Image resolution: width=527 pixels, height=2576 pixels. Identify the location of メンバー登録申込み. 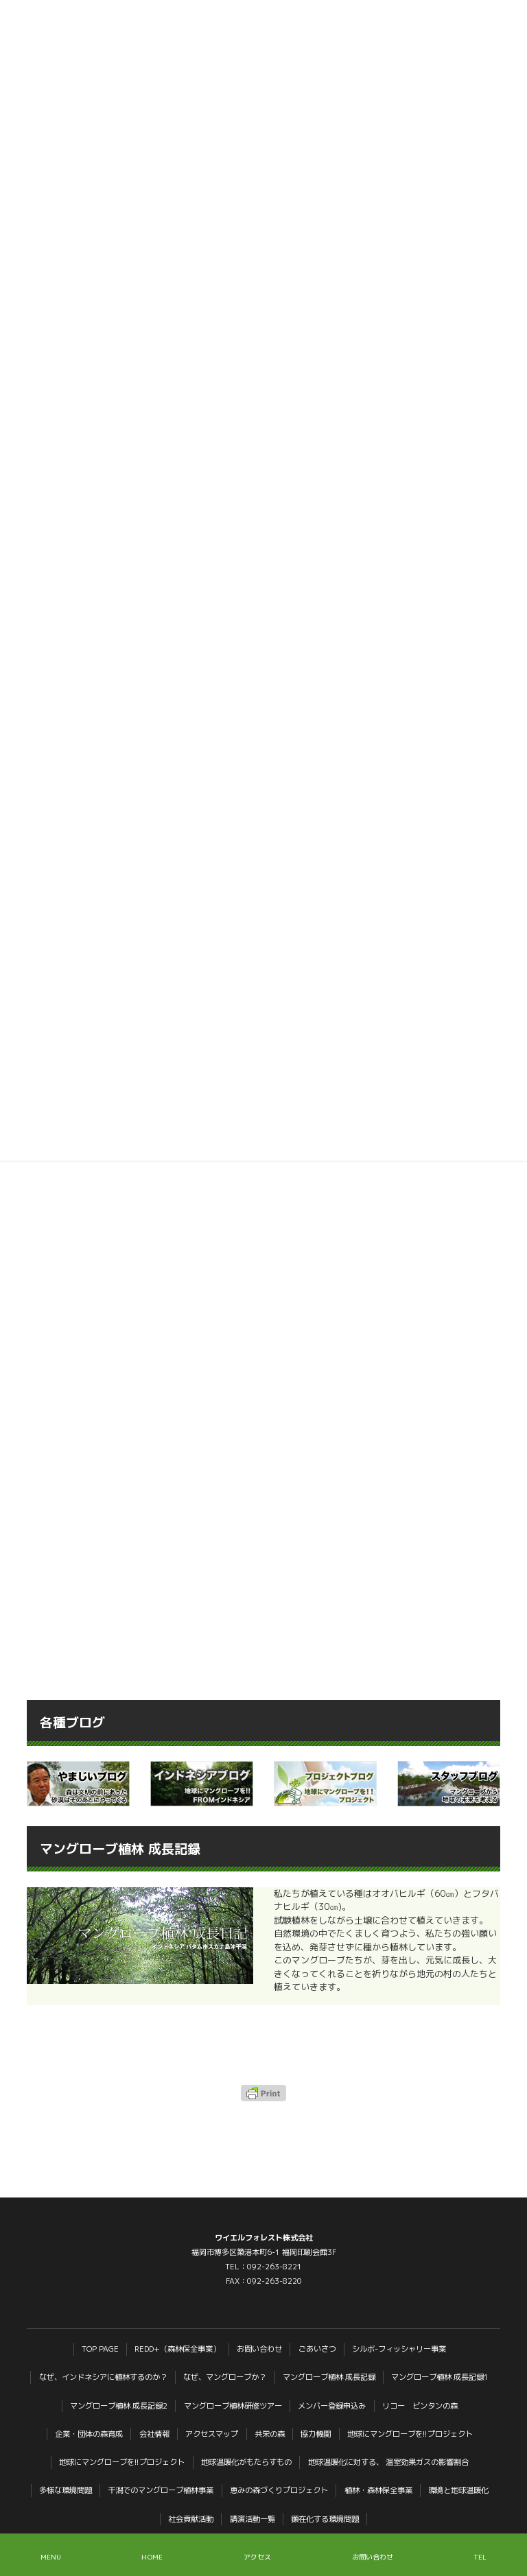
(332, 2405).